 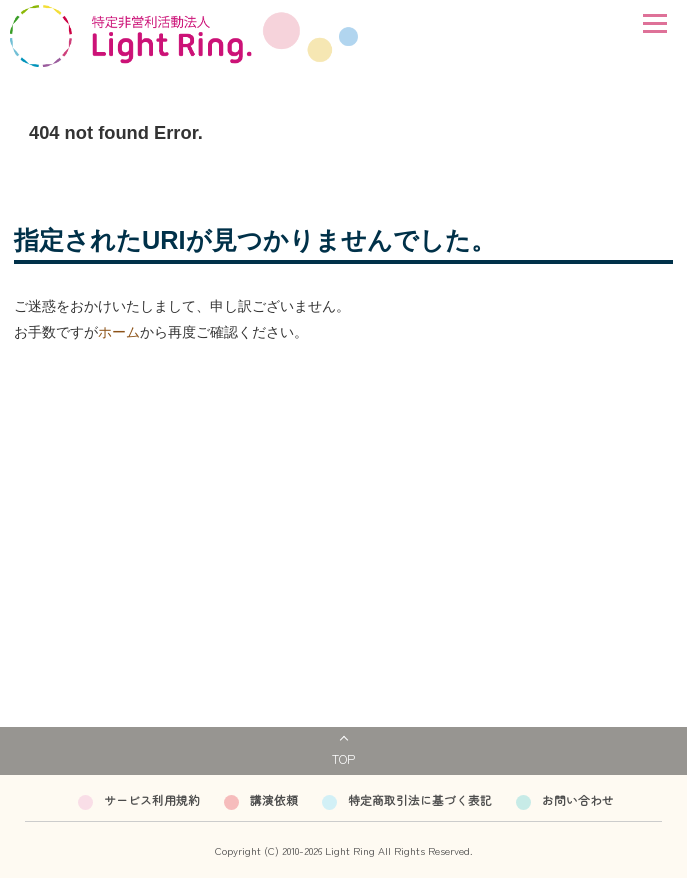 What do you see at coordinates (343, 758) in the screenshot?
I see `TOP` at bounding box center [343, 758].